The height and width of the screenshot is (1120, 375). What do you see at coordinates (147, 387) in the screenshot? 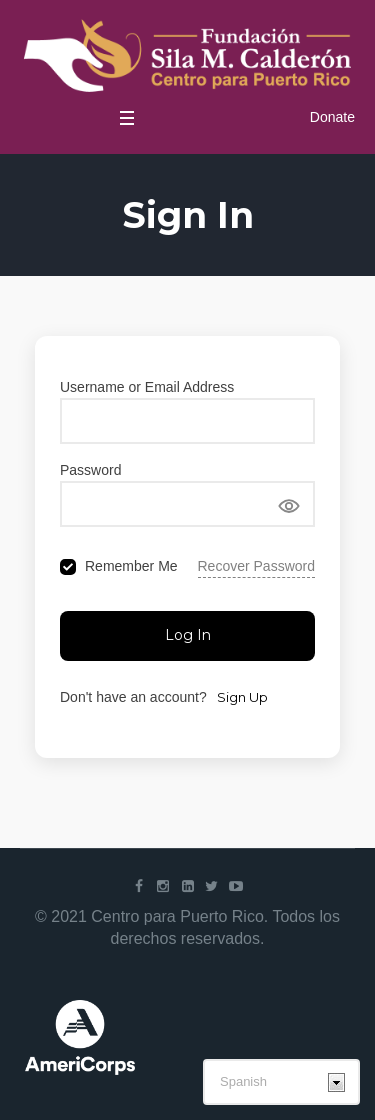
I see `Username or Email Address` at bounding box center [147, 387].